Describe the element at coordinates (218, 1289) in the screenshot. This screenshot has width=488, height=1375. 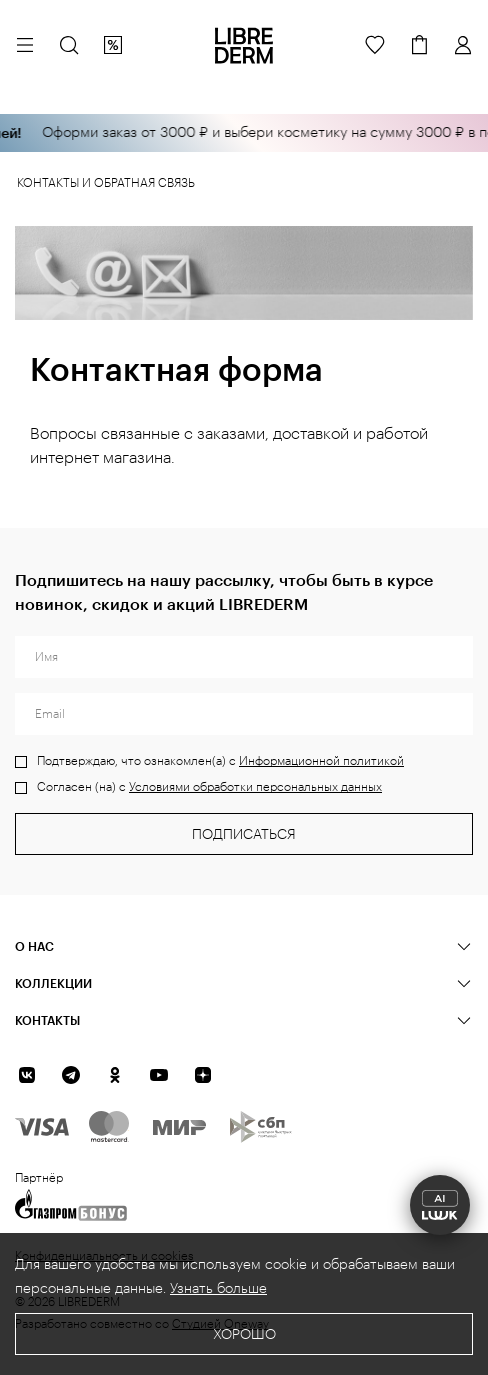
I see `Узнать больше` at that location.